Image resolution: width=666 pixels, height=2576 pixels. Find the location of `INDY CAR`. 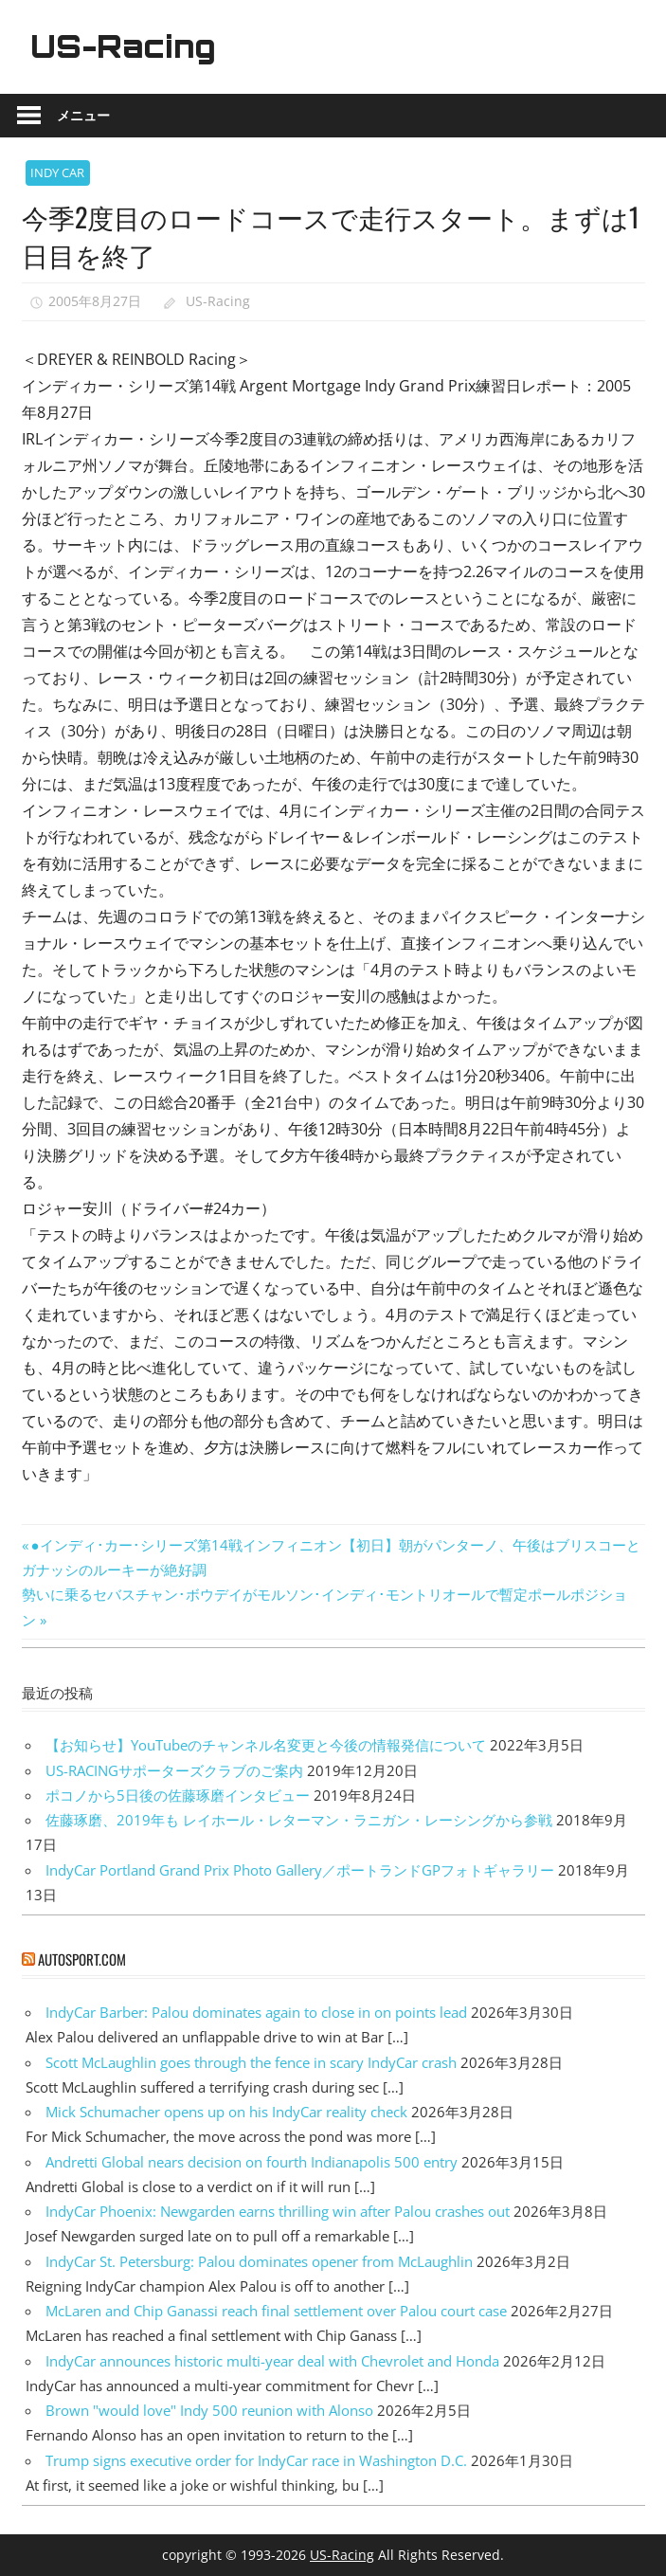

INDY CAR is located at coordinates (57, 172).